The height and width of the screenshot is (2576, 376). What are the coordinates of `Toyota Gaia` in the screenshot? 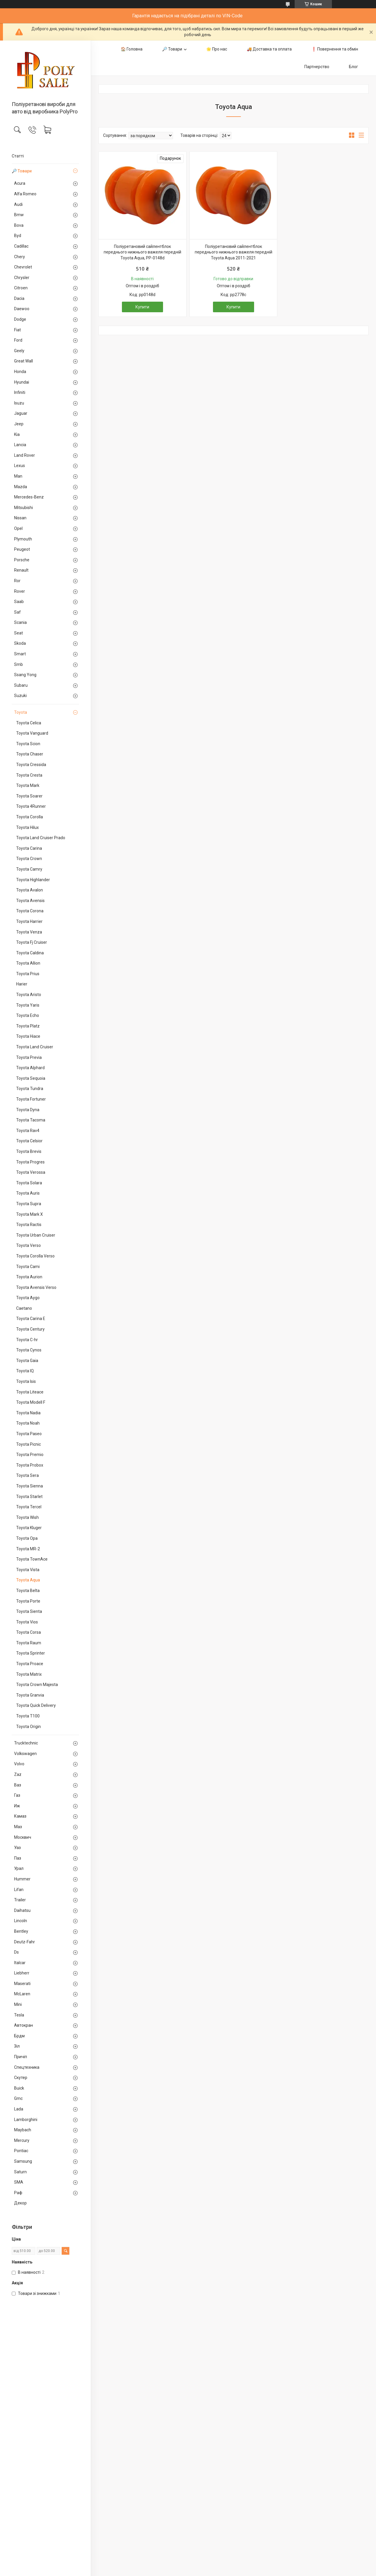 It's located at (27, 1360).